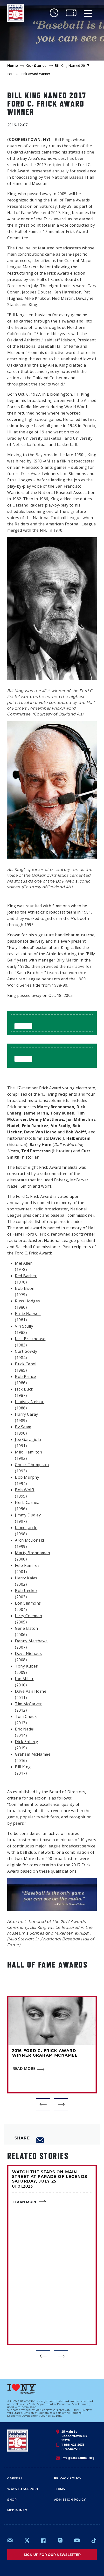 Image resolution: width=104 pixels, height=2576 pixels. What do you see at coordinates (70, 2500) in the screenshot?
I see `ADMISSION POLICY` at bounding box center [70, 2500].